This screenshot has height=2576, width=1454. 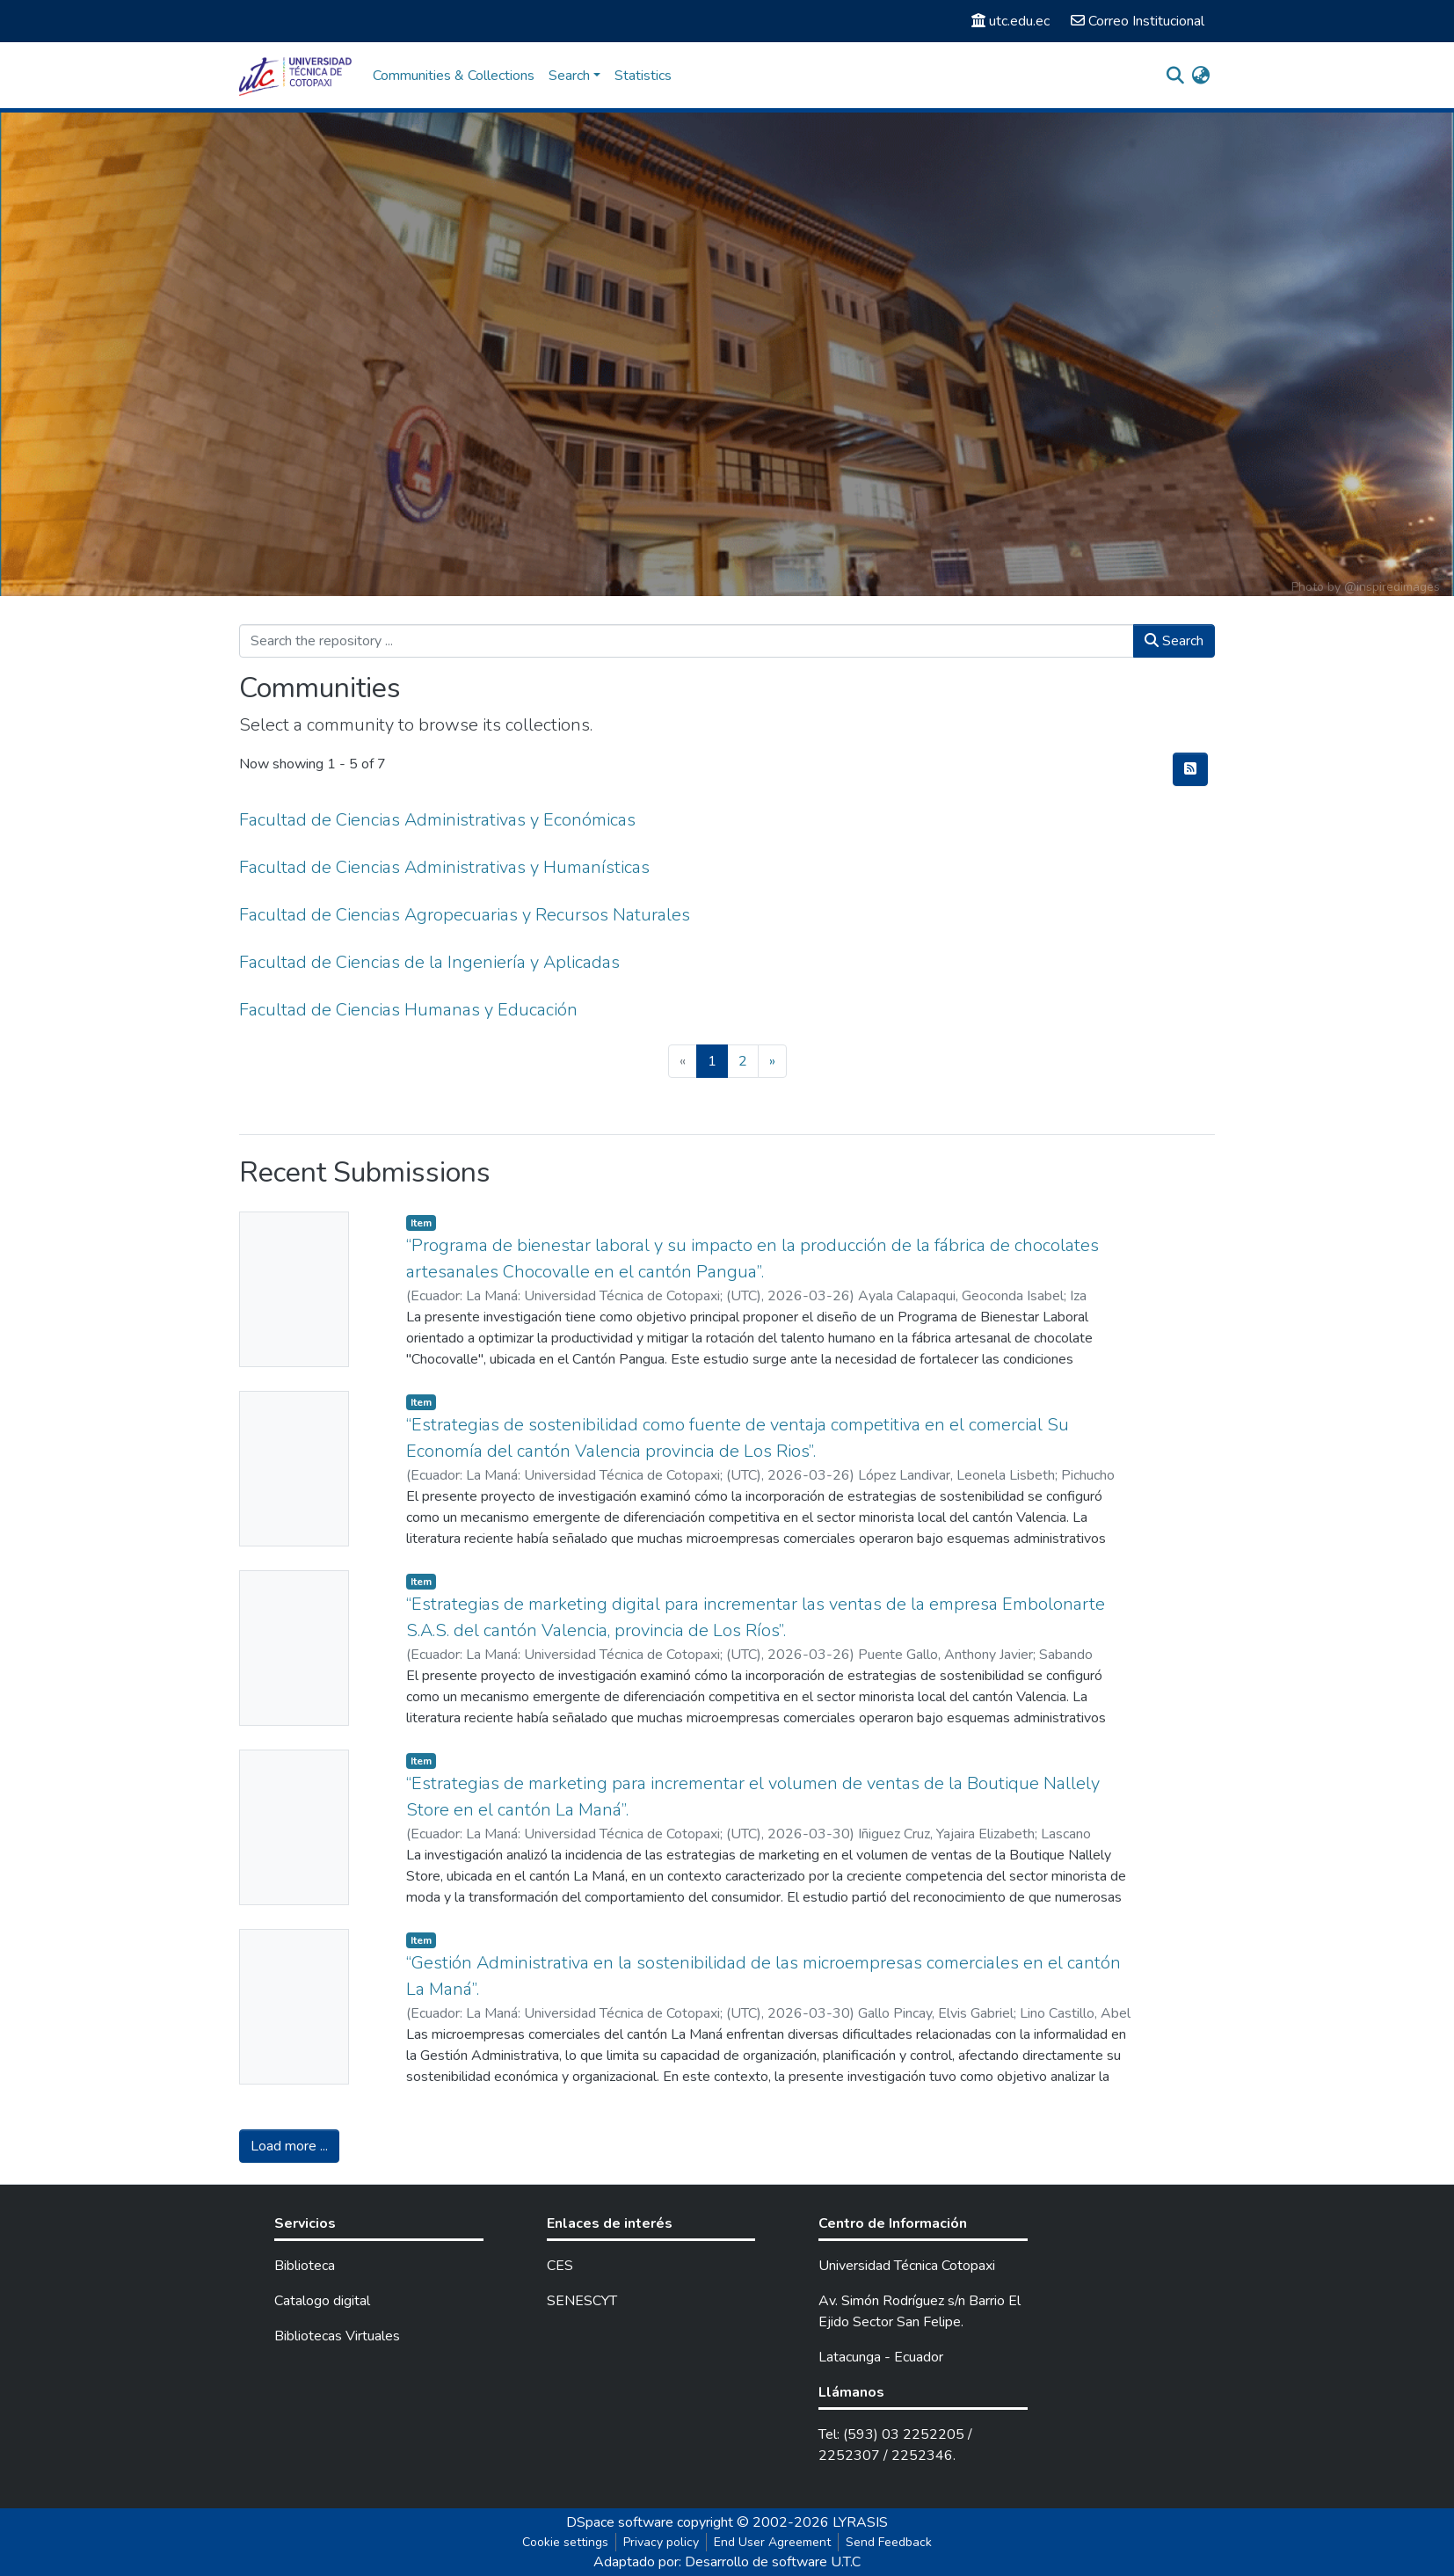 What do you see at coordinates (661, 2542) in the screenshot?
I see `Privacy policy` at bounding box center [661, 2542].